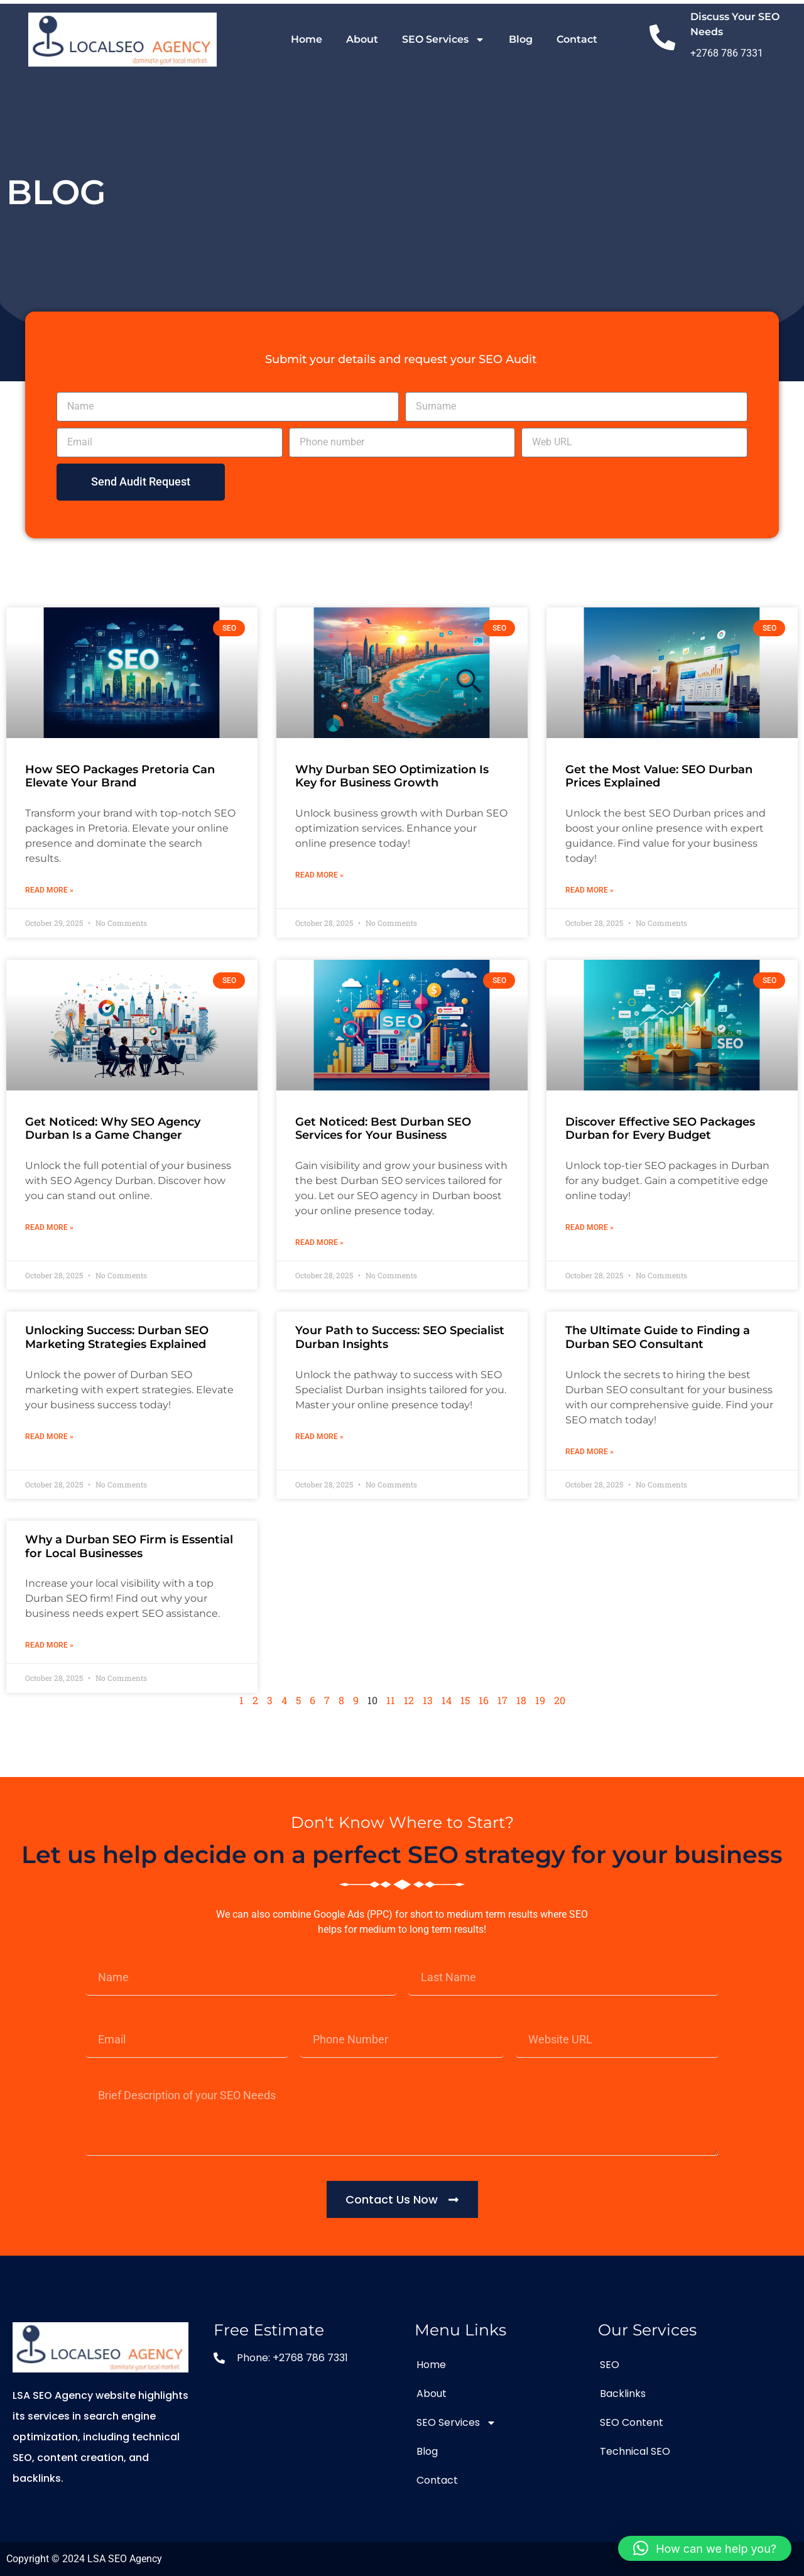 This screenshot has width=804, height=2576. Describe the element at coordinates (662, 39) in the screenshot. I see `[Discuss Your SEO Needs]` at that location.